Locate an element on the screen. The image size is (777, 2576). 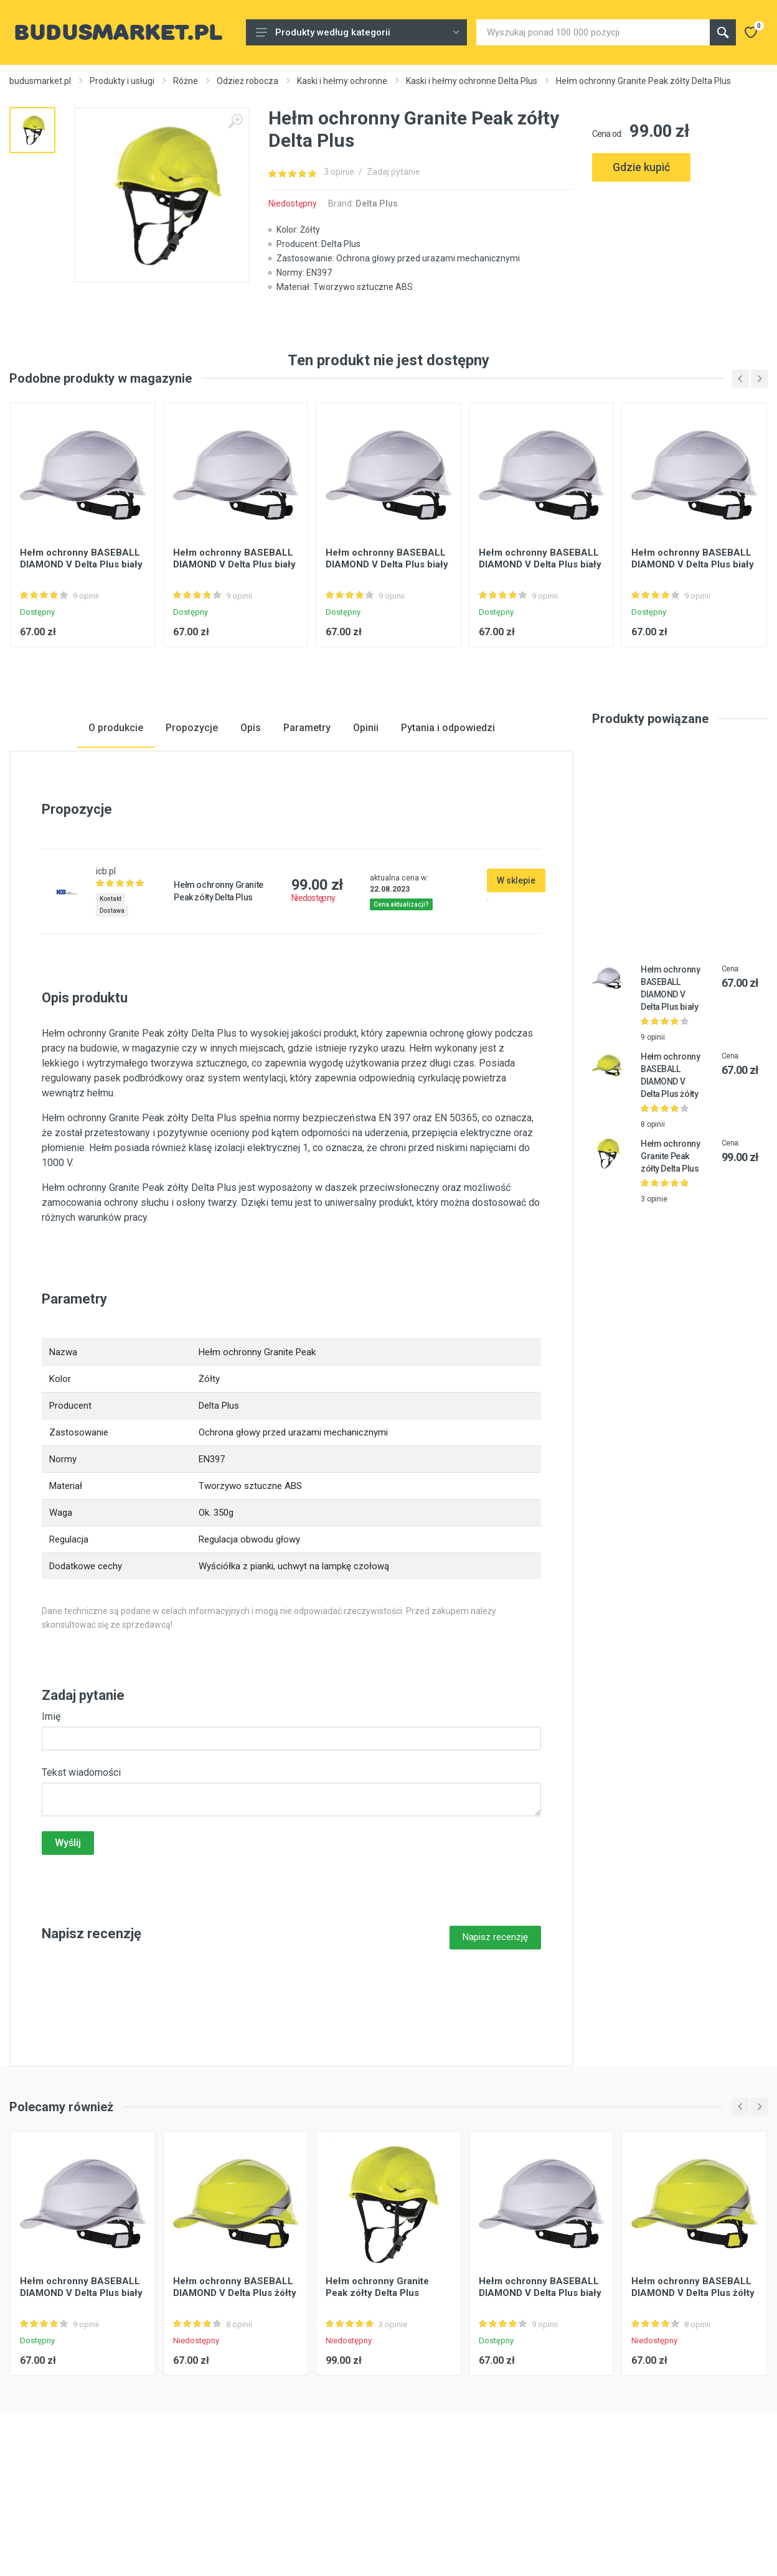
Imię is located at coordinates (51, 1804).